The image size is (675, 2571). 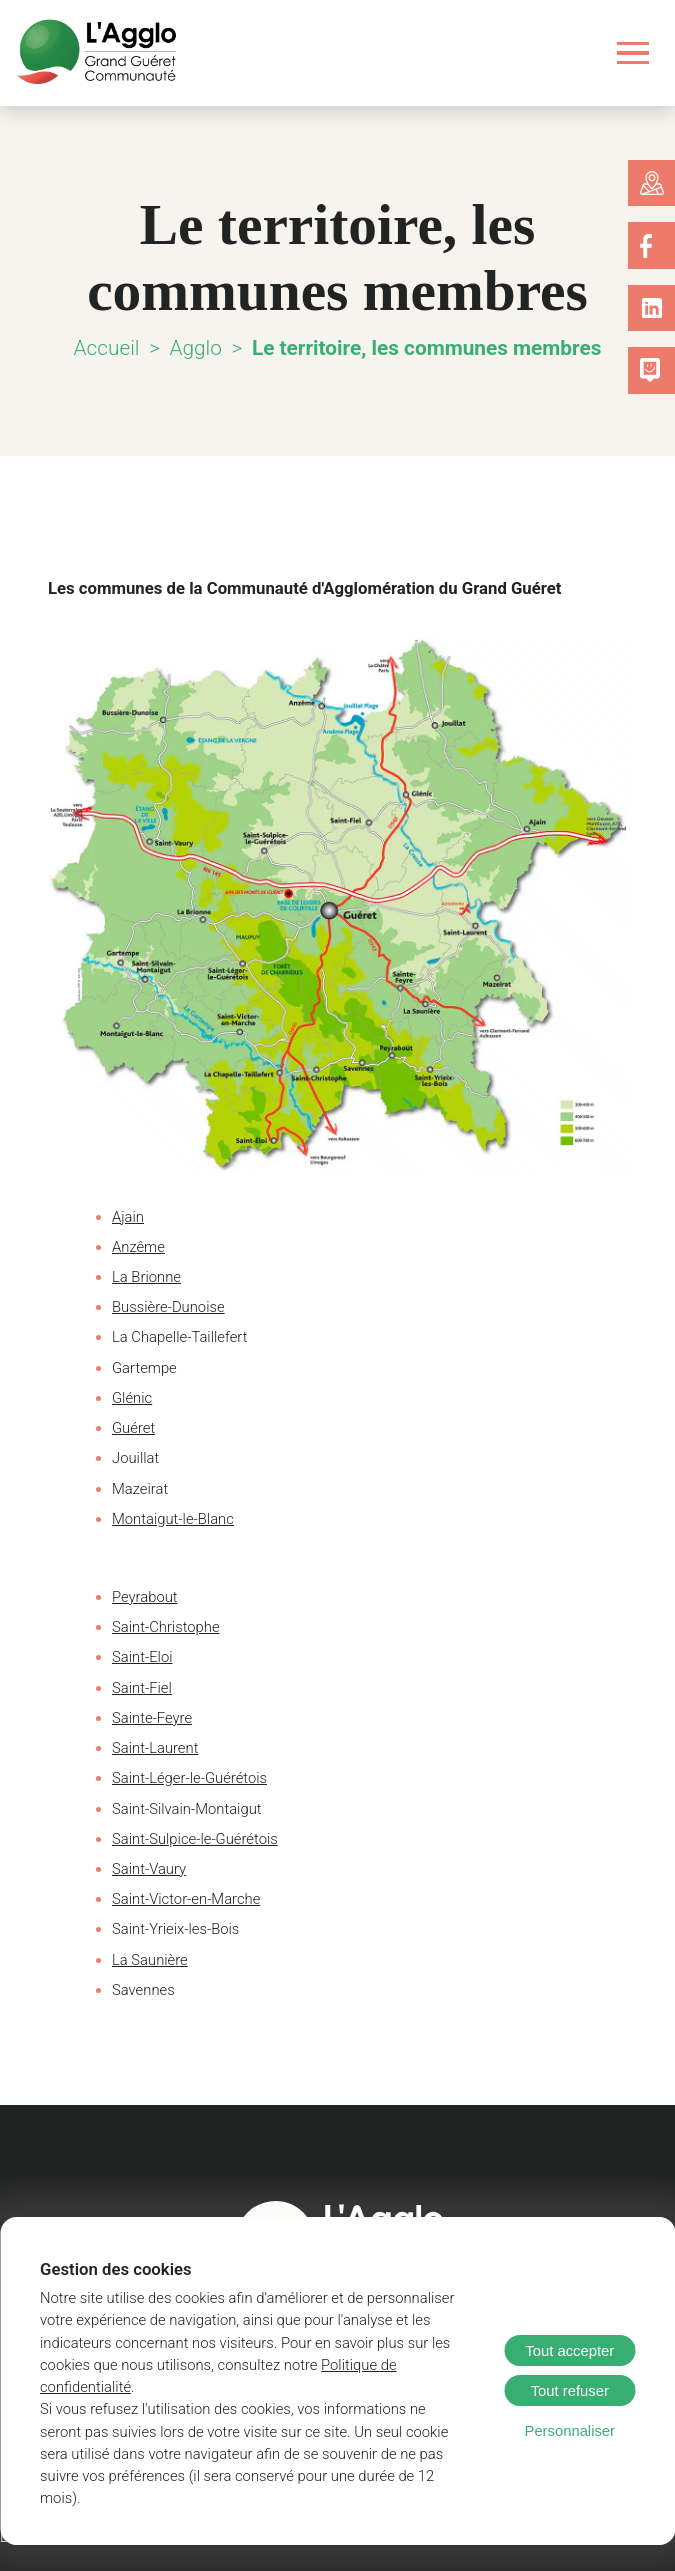 What do you see at coordinates (162, 1627) in the screenshot?
I see `Saint-Christophe` at bounding box center [162, 1627].